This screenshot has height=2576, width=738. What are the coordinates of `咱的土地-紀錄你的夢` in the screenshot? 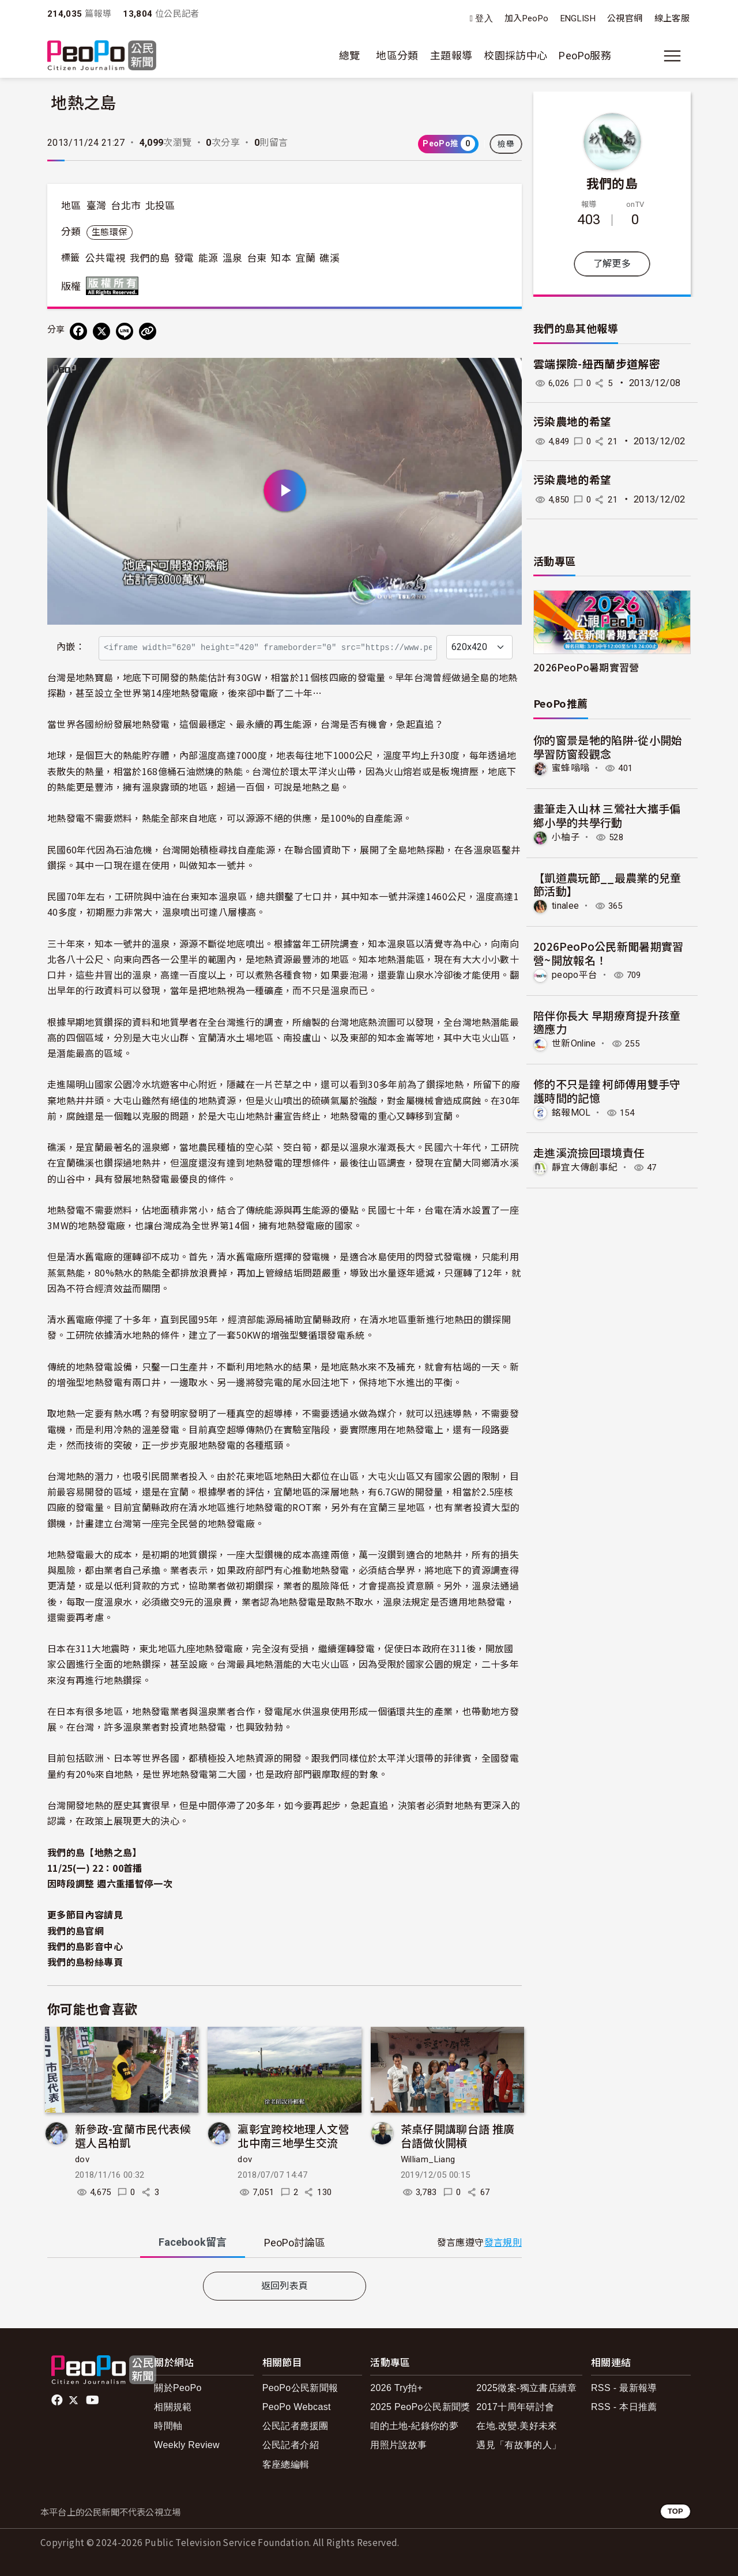 It's located at (414, 2426).